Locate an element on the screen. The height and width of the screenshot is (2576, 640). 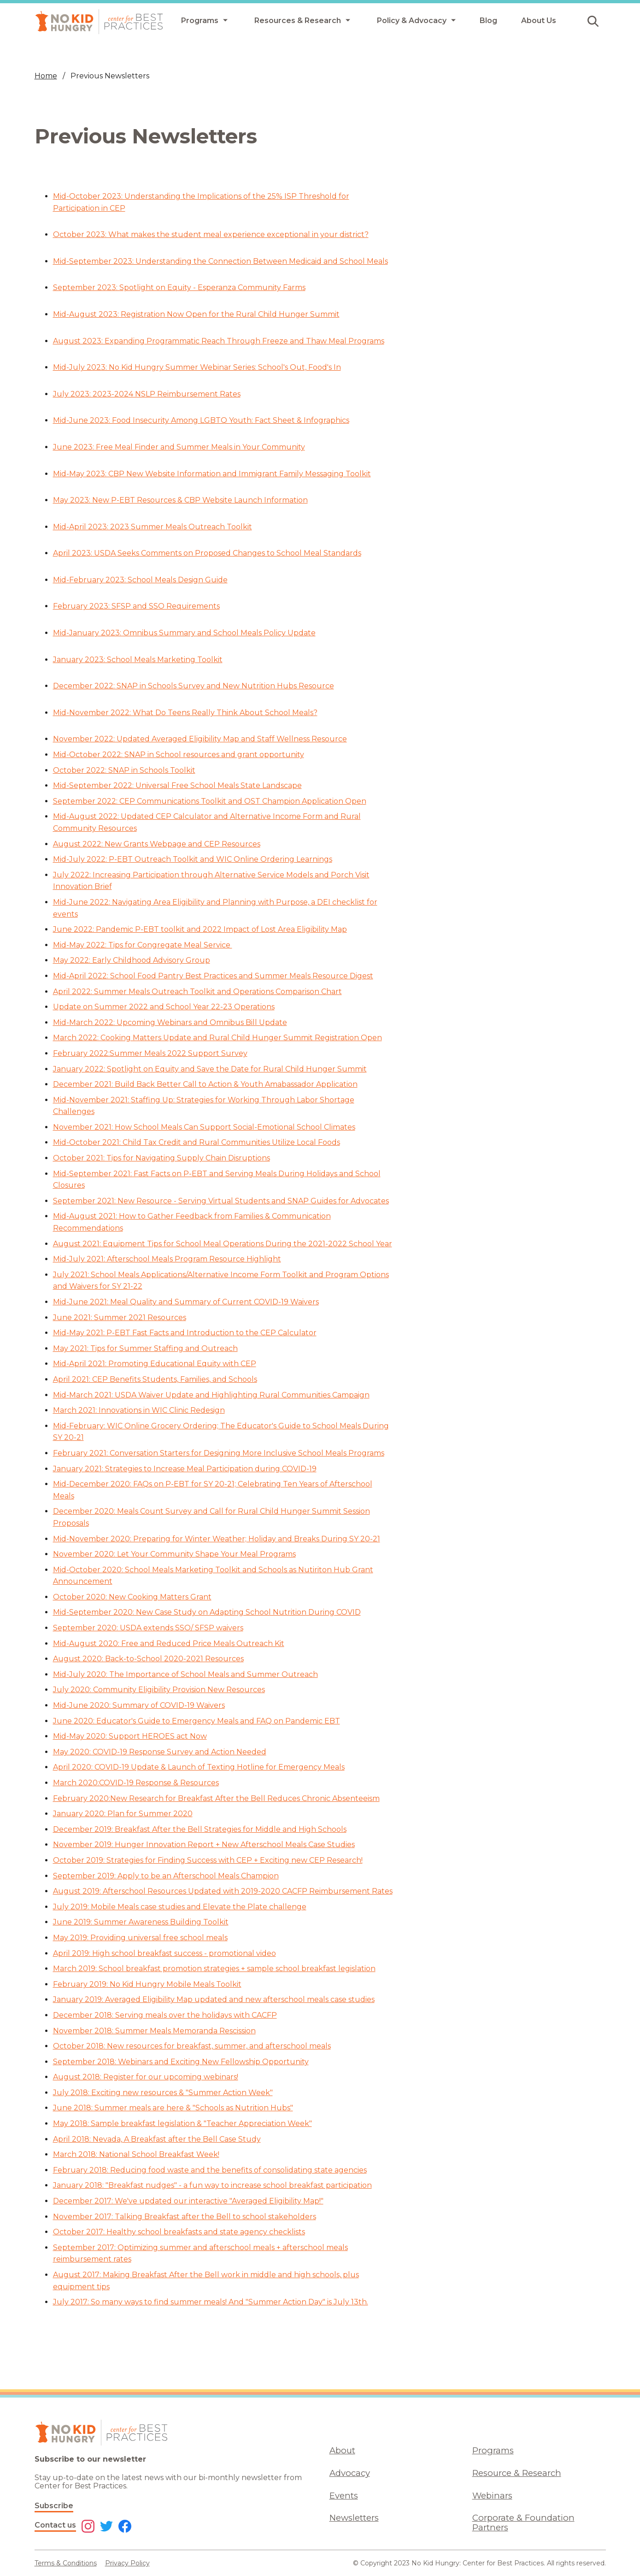
April 2021: CEP Benefits Students, Families, and Schools is located at coordinates (155, 1379).